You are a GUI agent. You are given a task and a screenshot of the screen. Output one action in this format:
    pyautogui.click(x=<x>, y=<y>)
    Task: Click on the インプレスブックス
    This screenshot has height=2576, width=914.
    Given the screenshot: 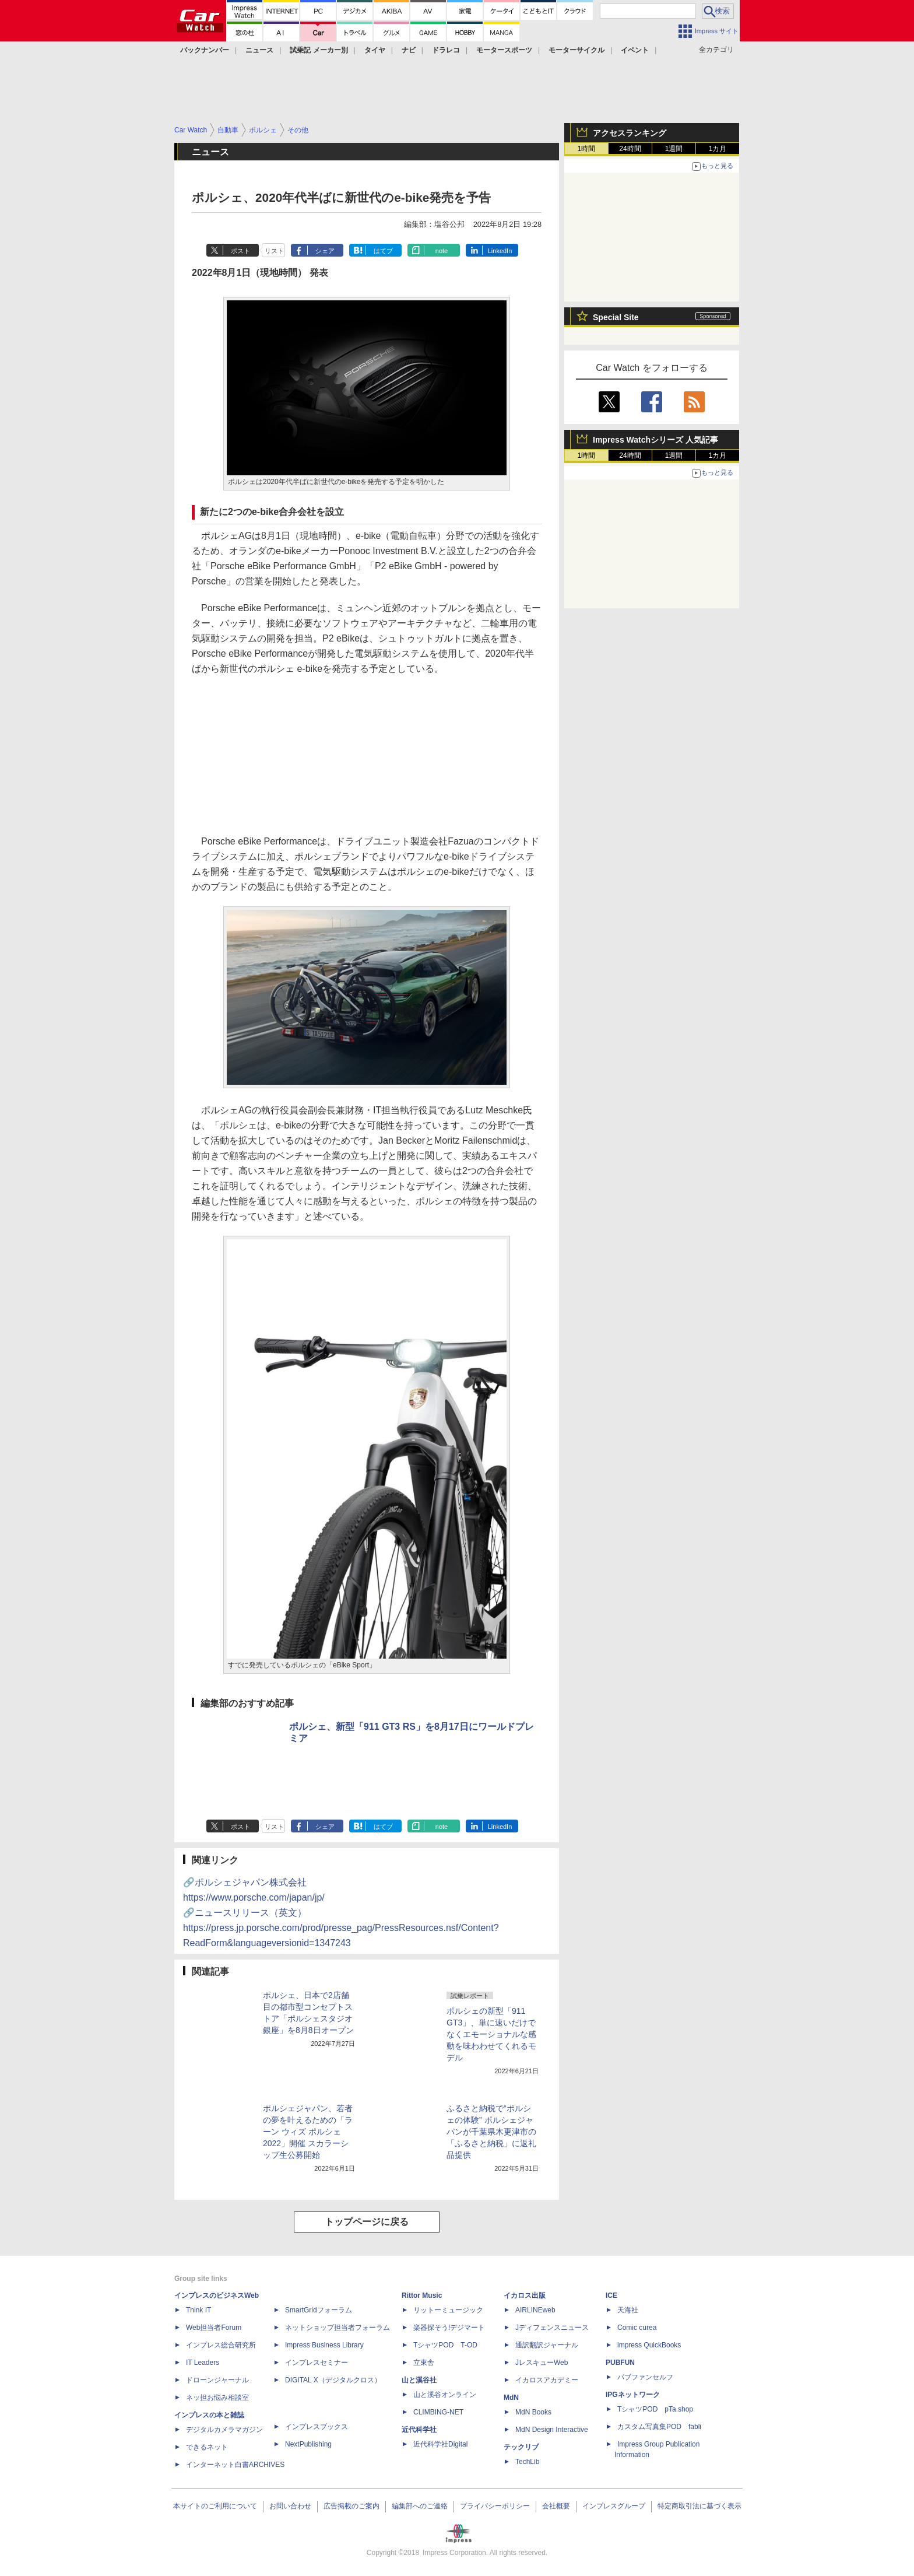 What is the action you would take?
    pyautogui.click(x=316, y=2427)
    